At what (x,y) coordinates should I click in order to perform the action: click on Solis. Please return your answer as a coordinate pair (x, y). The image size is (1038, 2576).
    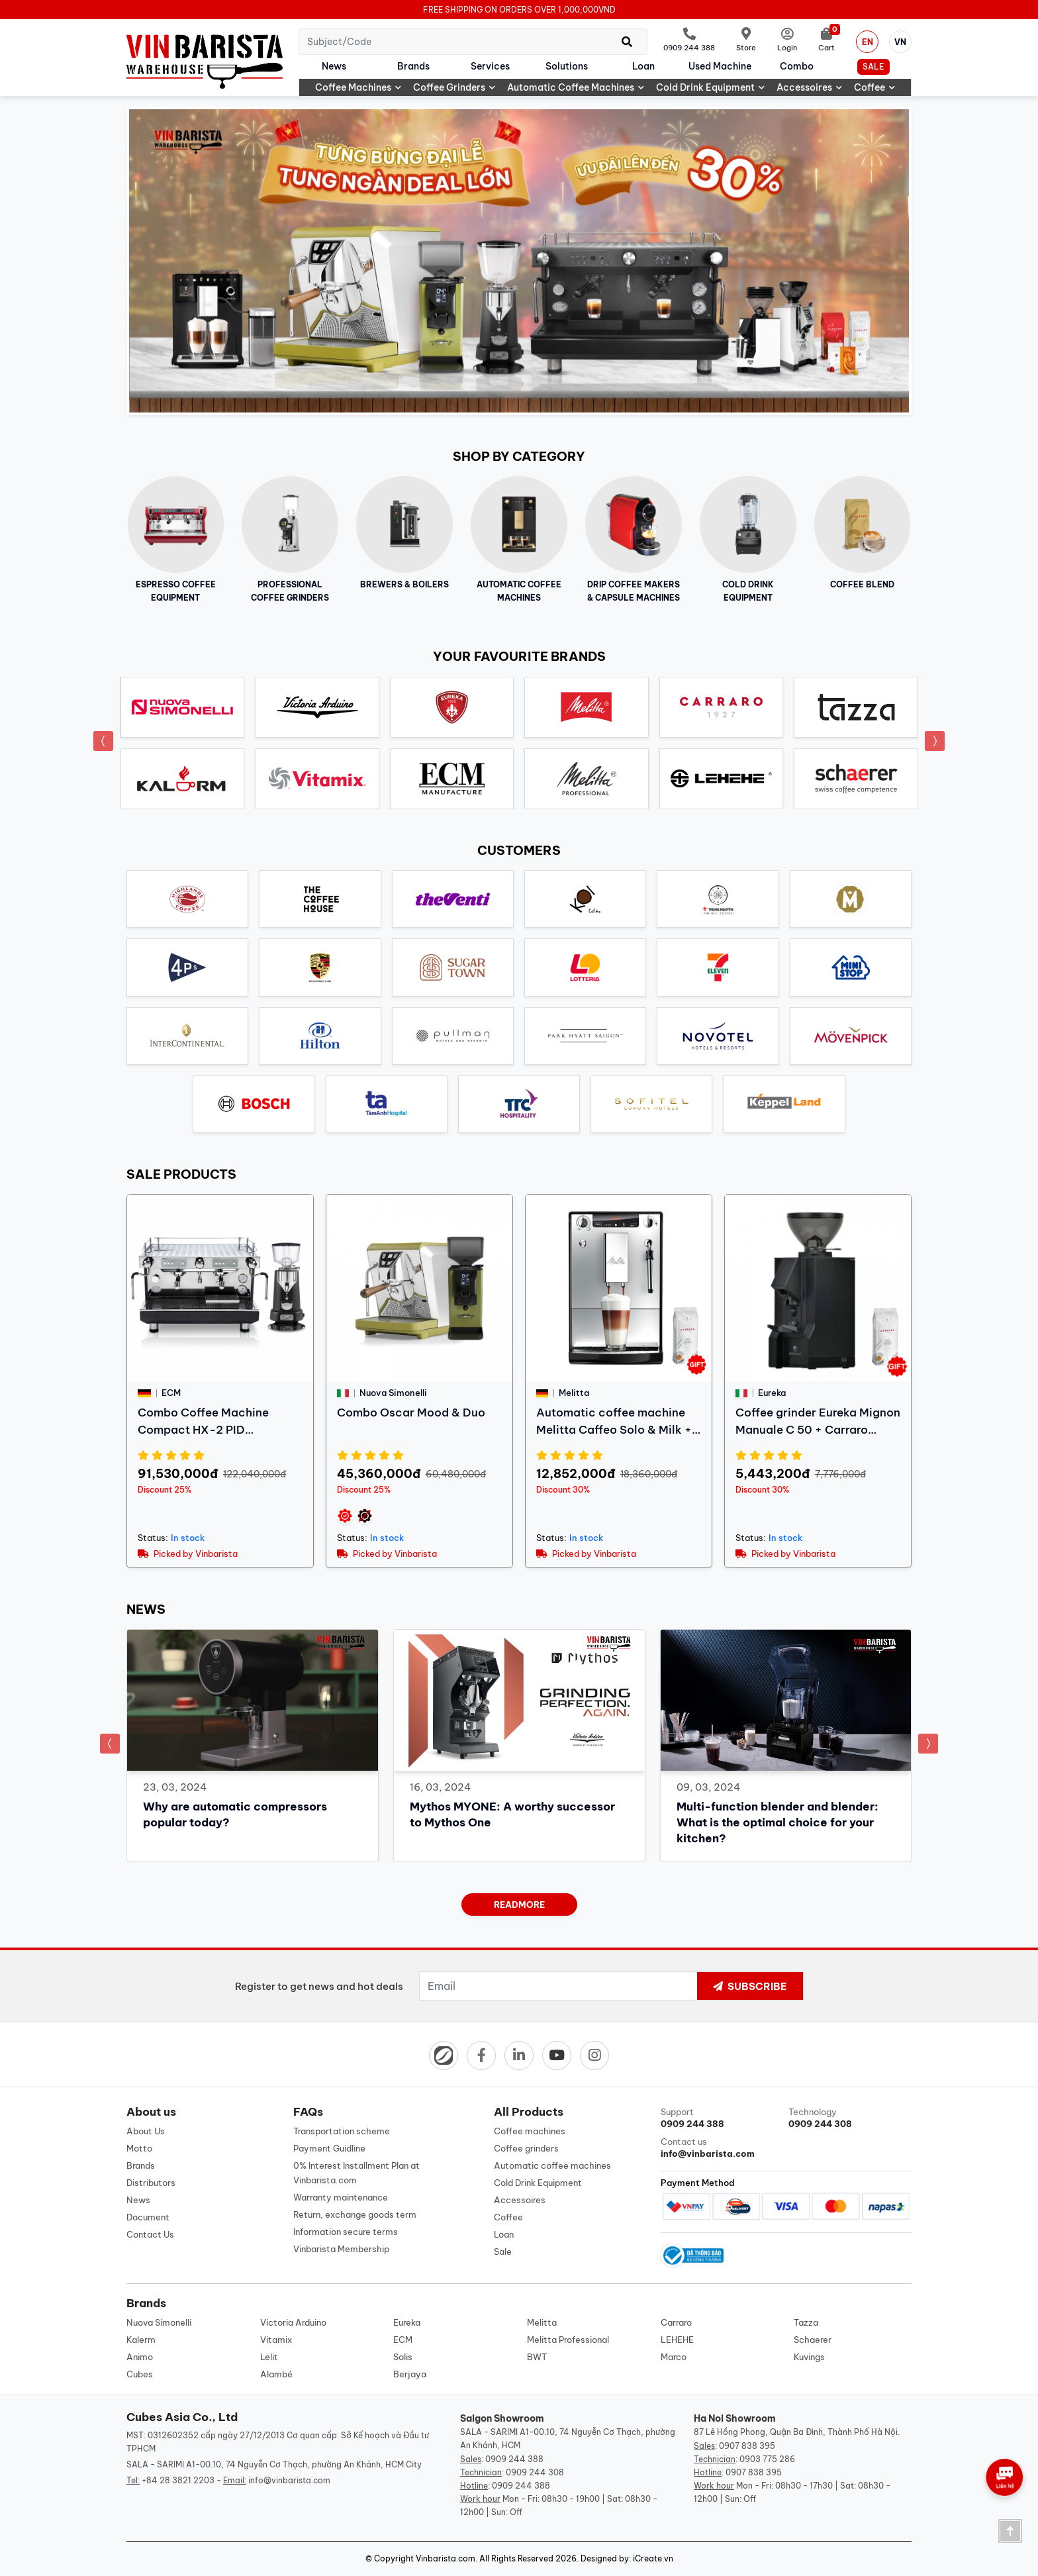
    Looking at the image, I should click on (402, 2357).